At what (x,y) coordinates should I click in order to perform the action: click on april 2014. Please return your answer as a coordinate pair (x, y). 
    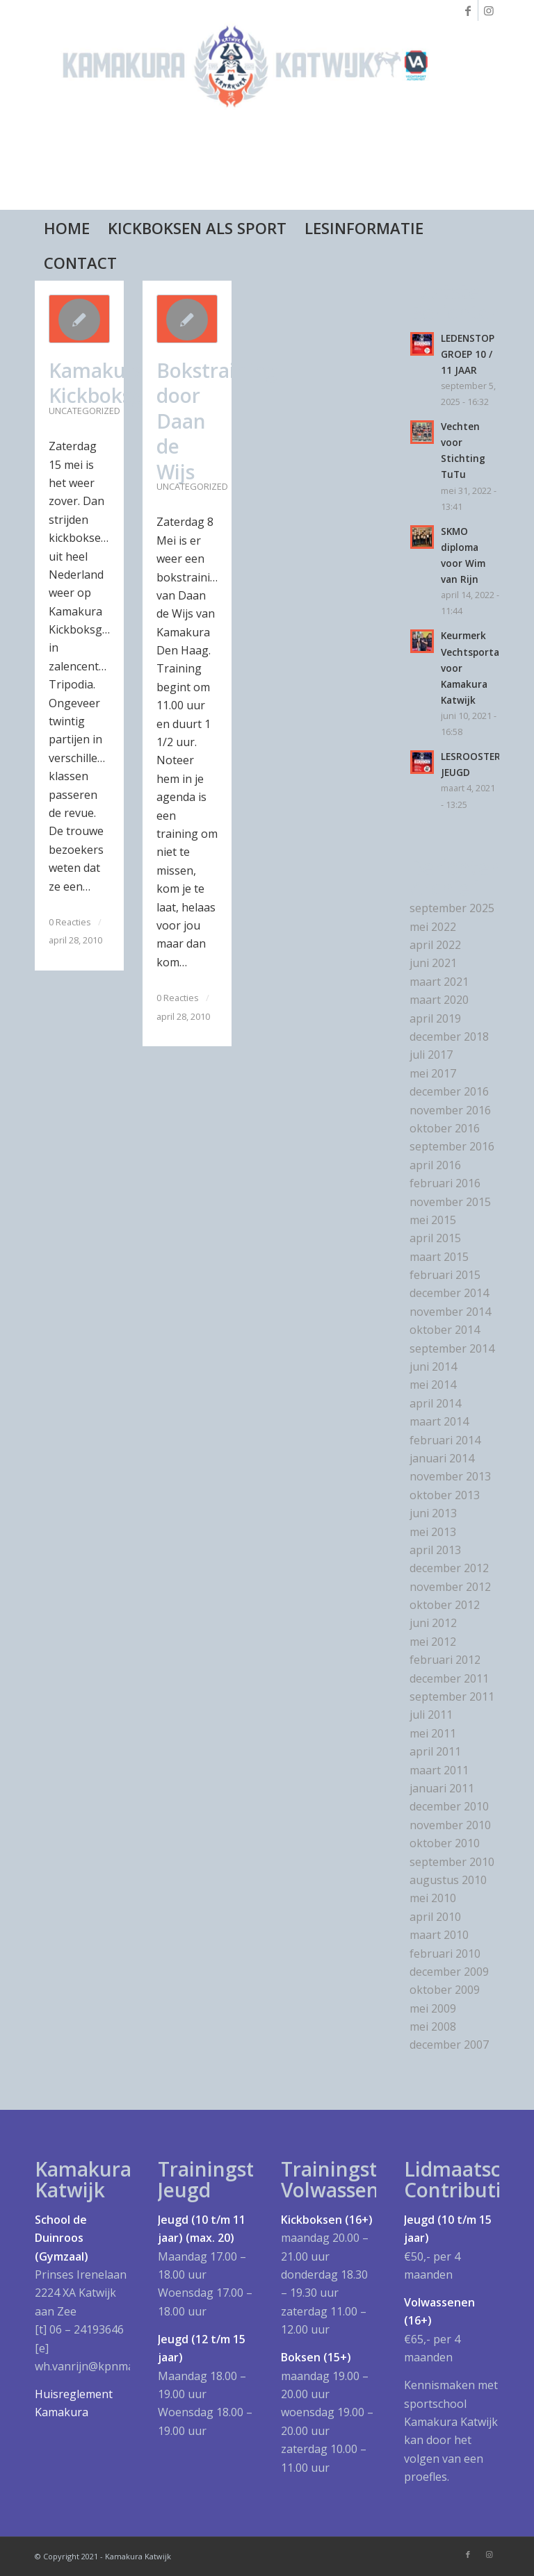
    Looking at the image, I should click on (435, 1403).